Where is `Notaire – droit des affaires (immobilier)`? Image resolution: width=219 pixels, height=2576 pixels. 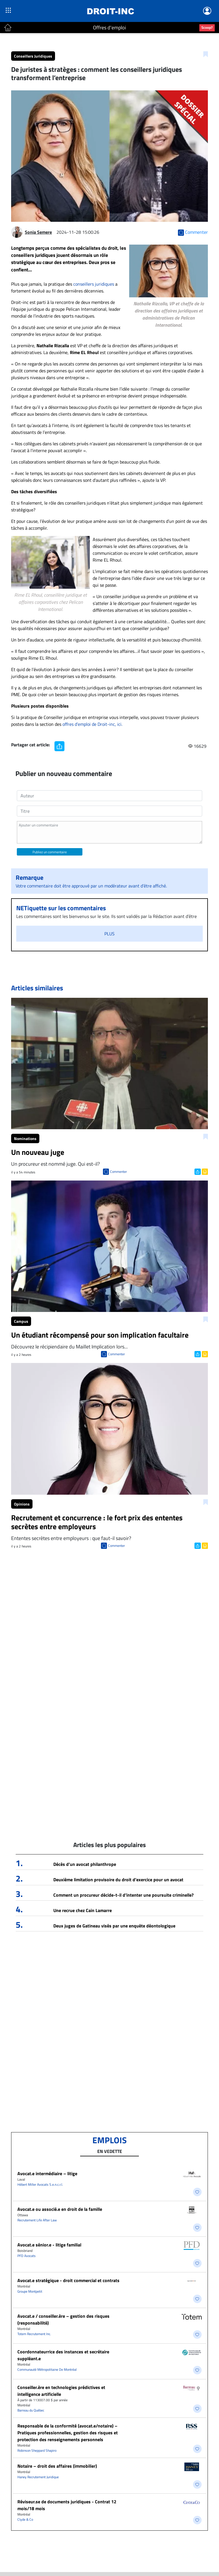
Notaire – droit des affaires (immobilier) is located at coordinates (57, 2466).